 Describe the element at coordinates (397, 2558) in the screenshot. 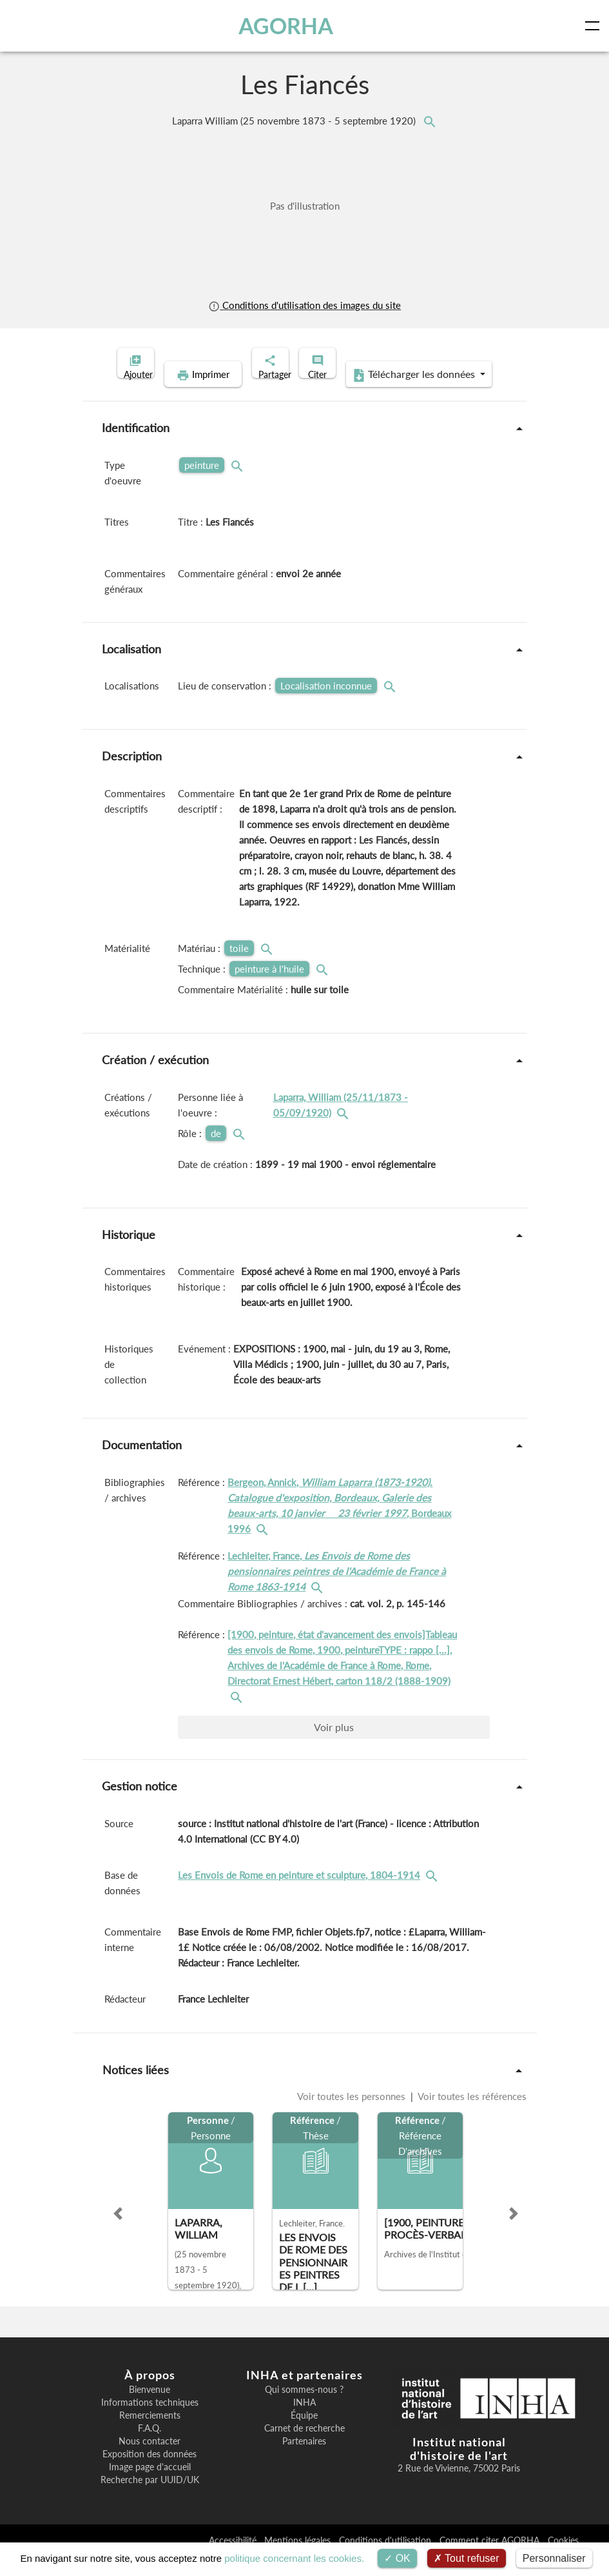

I see `OK` at that location.